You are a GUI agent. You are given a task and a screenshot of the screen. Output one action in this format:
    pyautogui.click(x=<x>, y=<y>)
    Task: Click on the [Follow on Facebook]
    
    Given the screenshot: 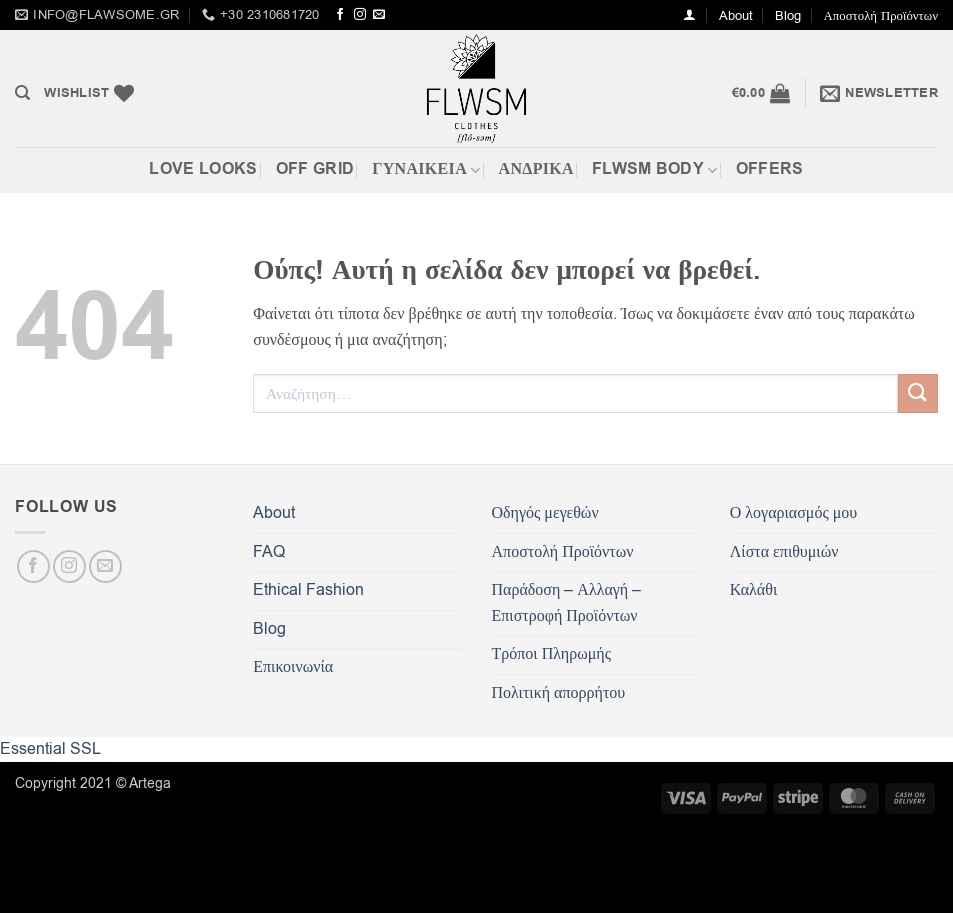 What is the action you would take?
    pyautogui.click(x=340, y=15)
    